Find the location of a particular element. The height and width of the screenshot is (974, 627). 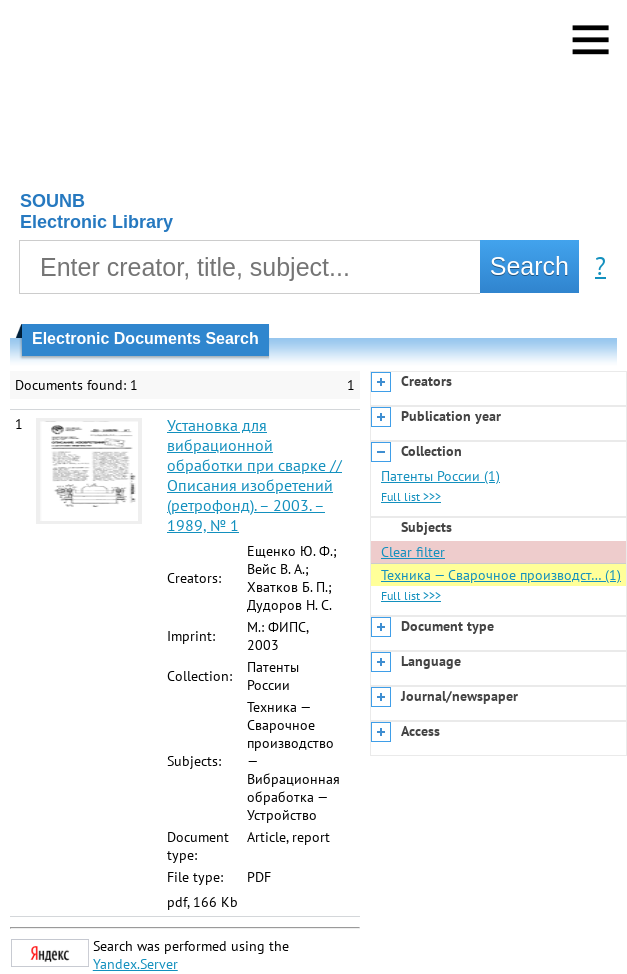

Yandex.Server is located at coordinates (135, 964).